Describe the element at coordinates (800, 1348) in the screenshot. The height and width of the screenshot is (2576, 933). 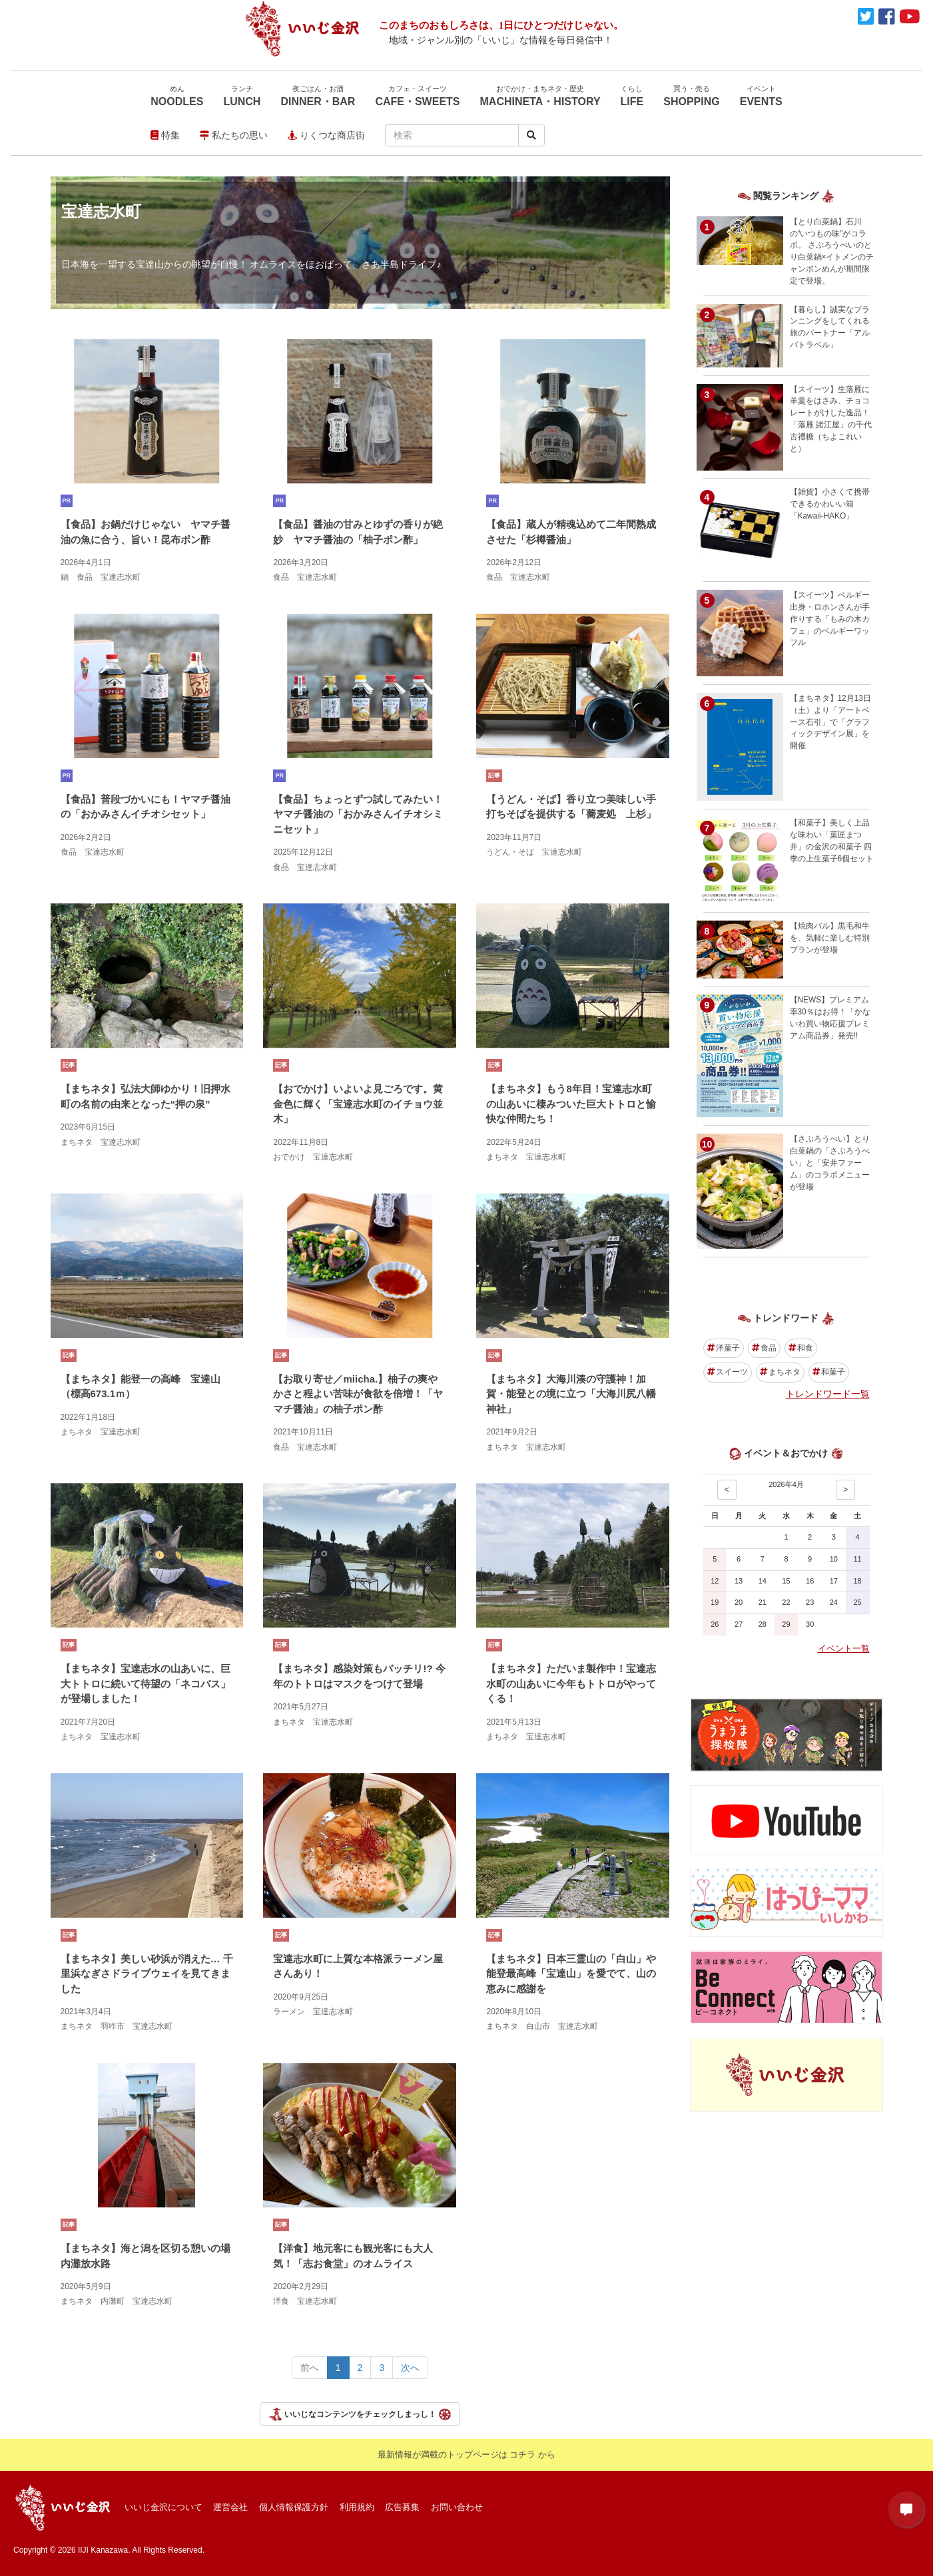
I see `和食` at that location.